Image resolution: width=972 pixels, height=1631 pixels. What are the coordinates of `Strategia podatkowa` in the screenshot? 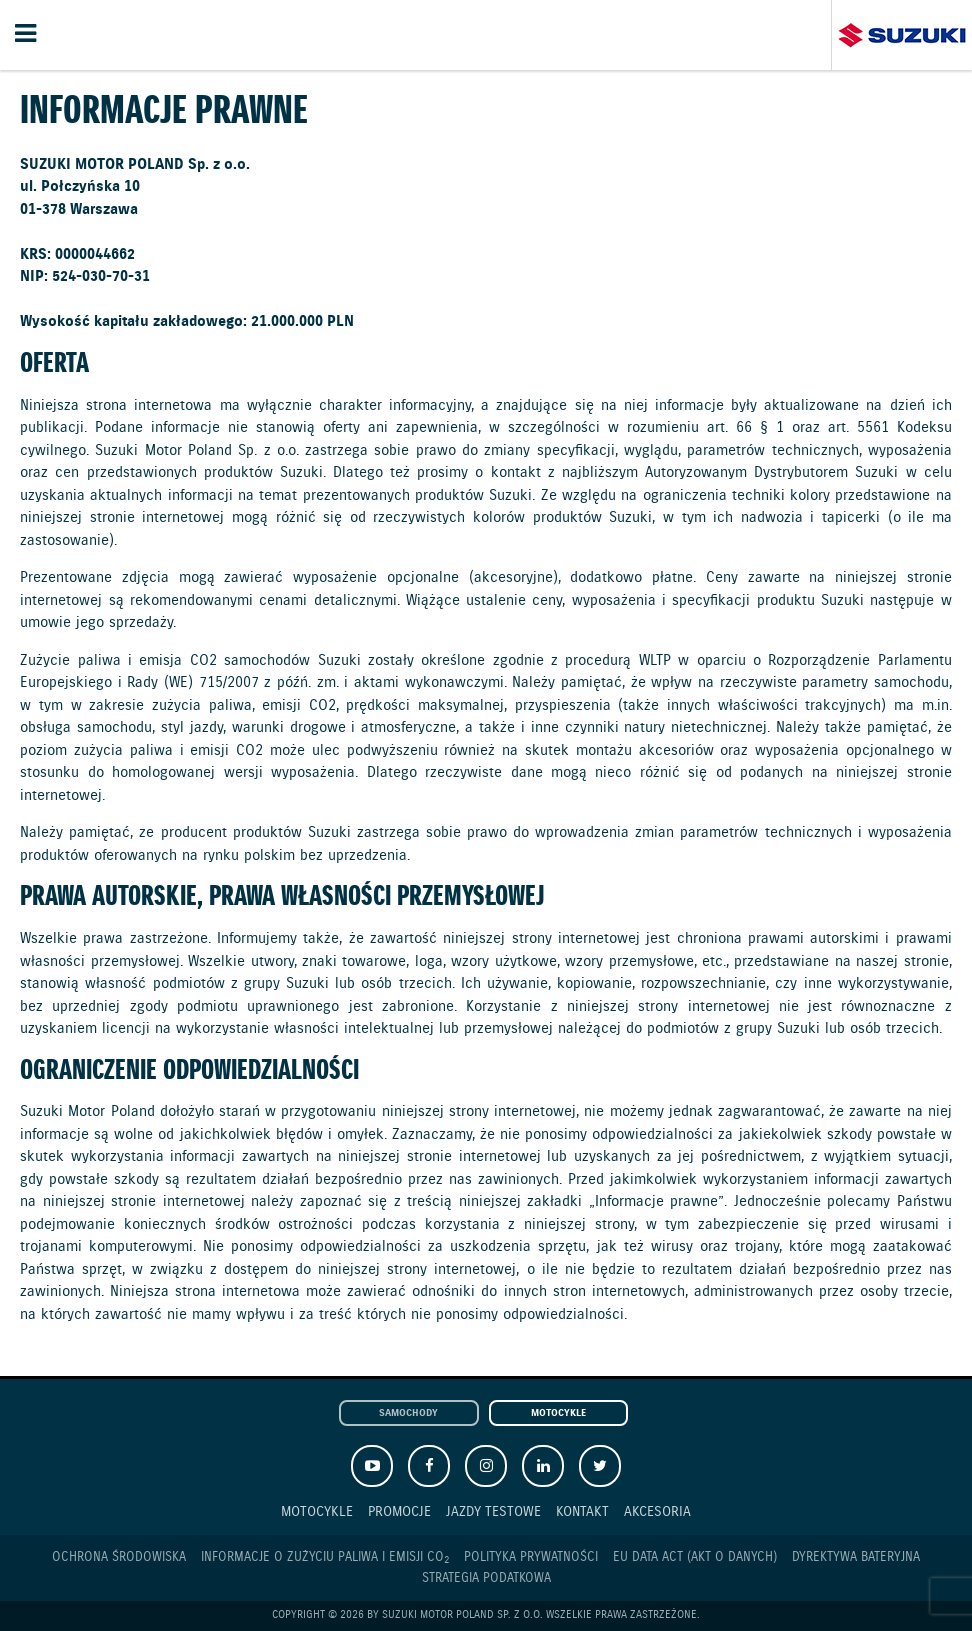 It's located at (486, 1578).